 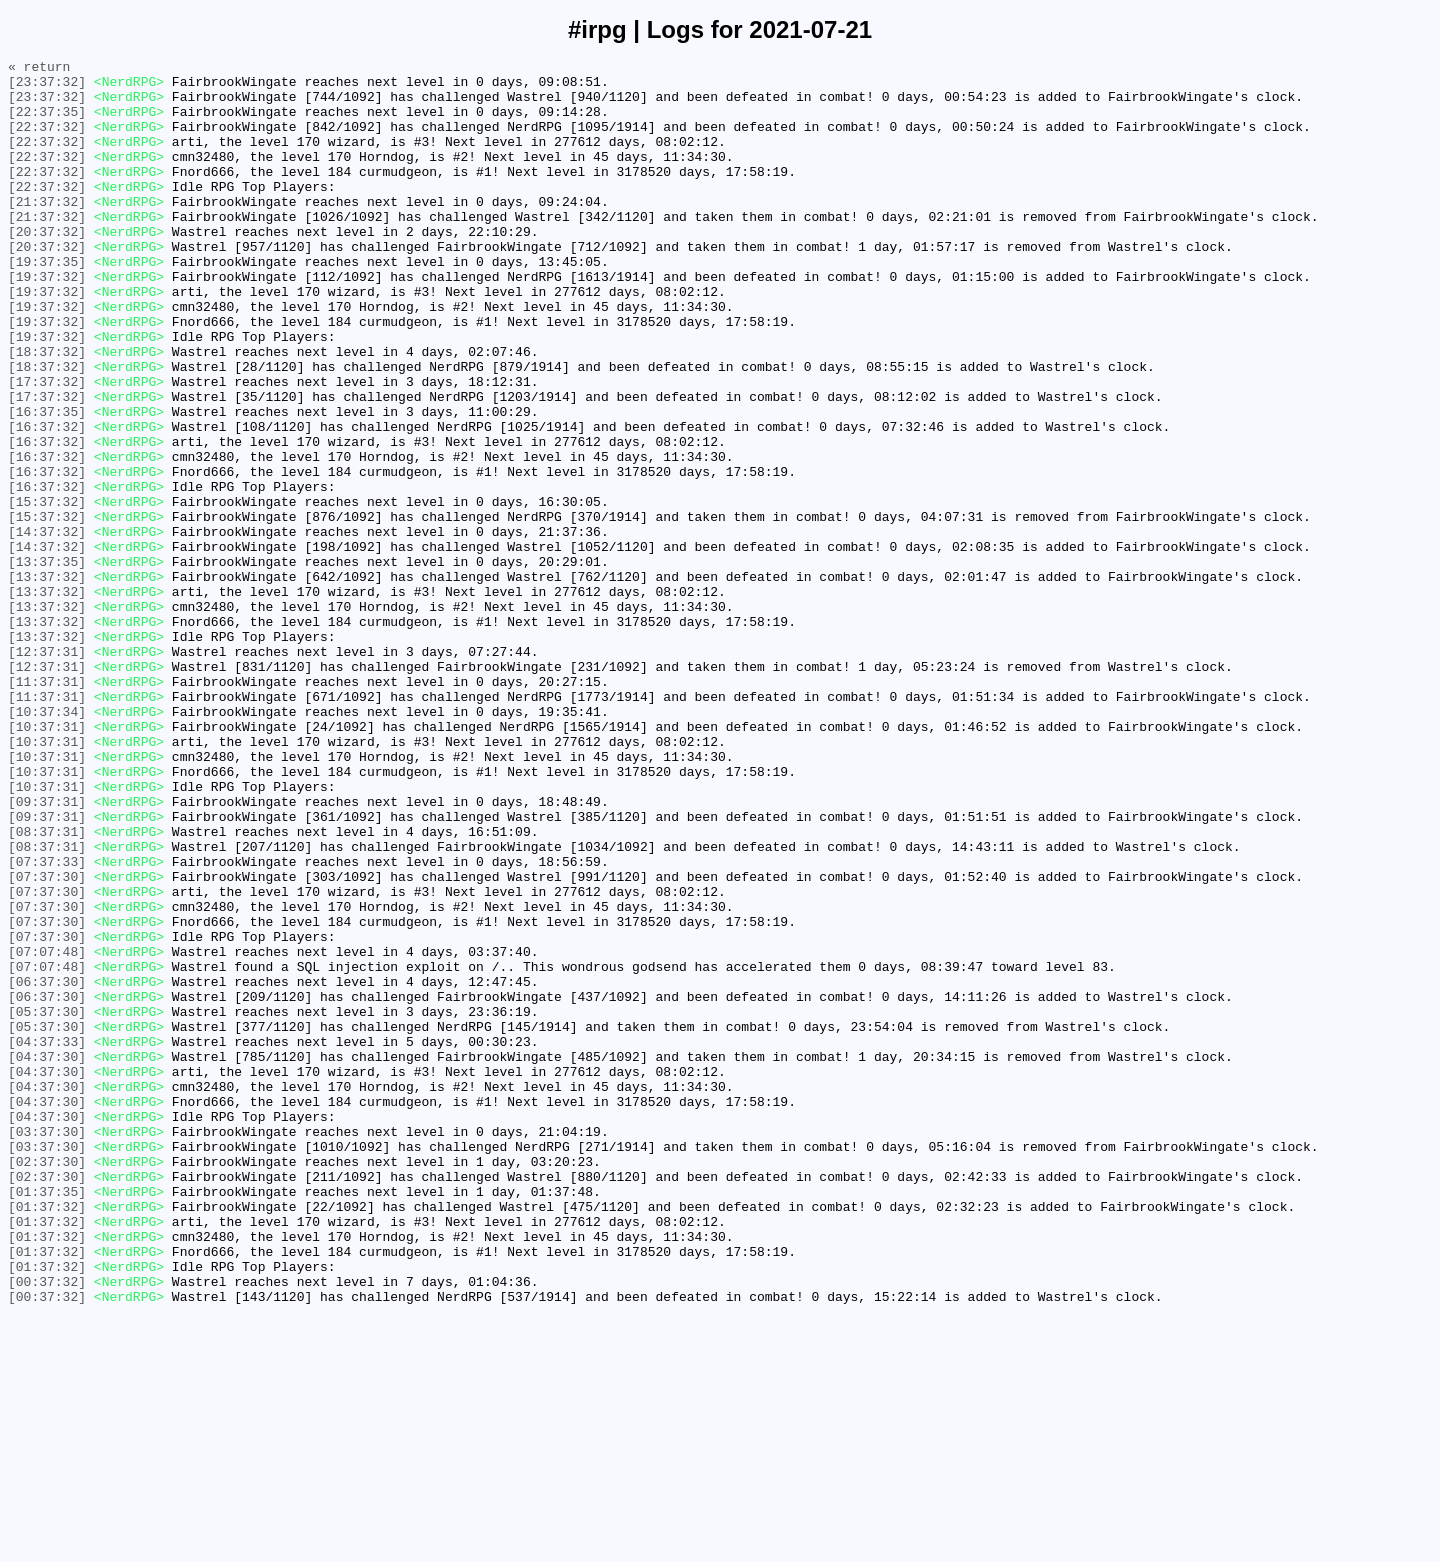 What do you see at coordinates (47, 1347) in the screenshot?
I see `[03:37:30]` at bounding box center [47, 1347].